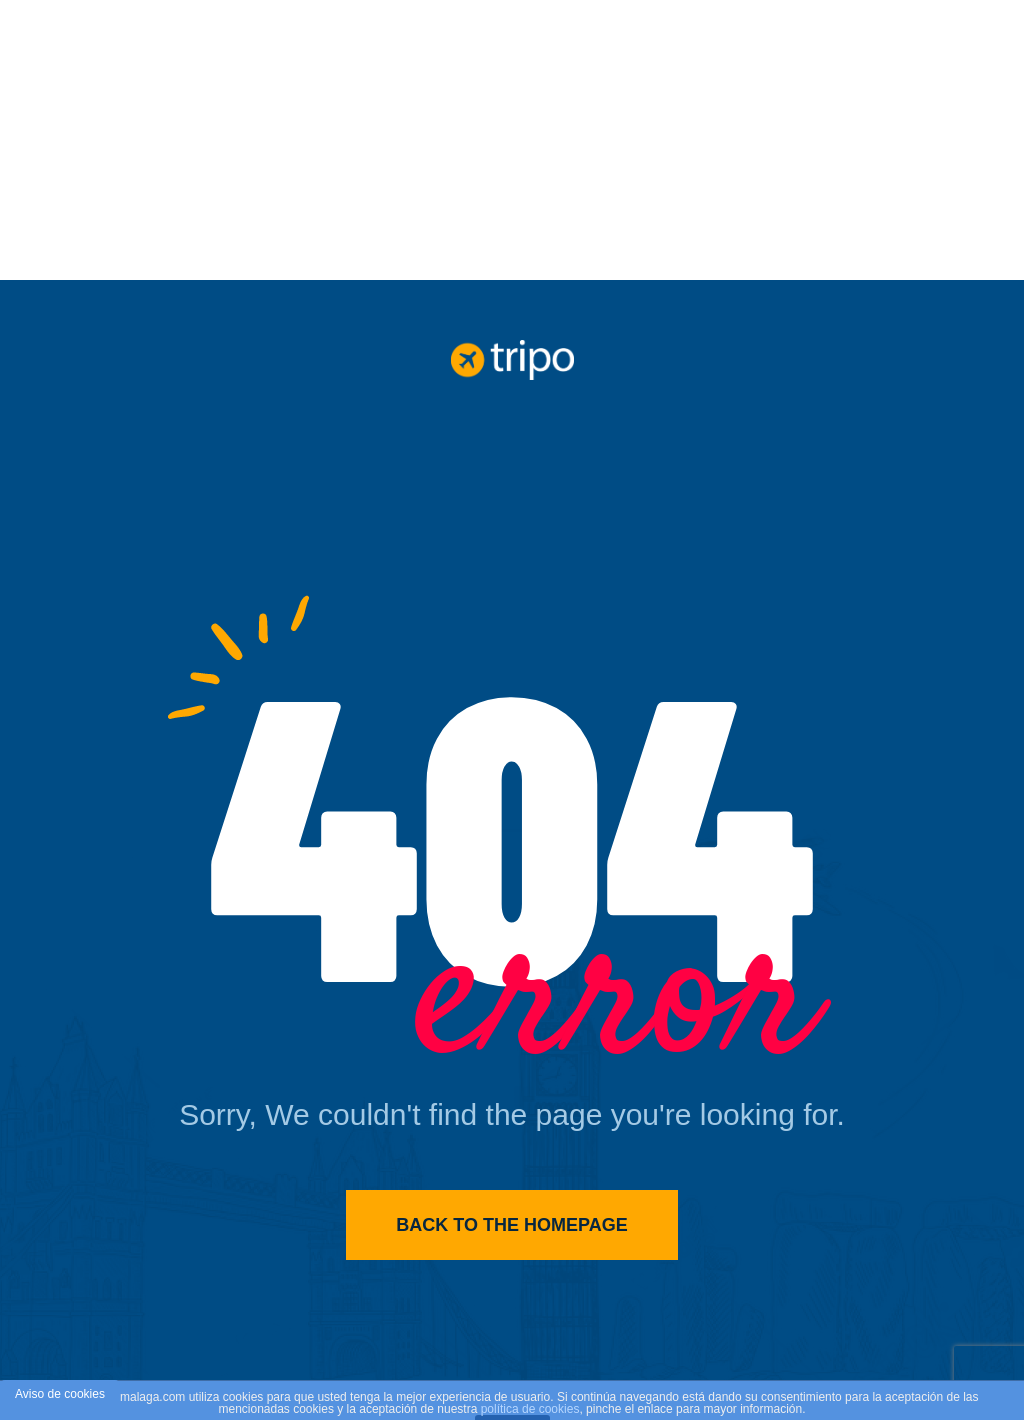  Describe the element at coordinates (512, 140) in the screenshot. I see `[Advertisement]` at that location.